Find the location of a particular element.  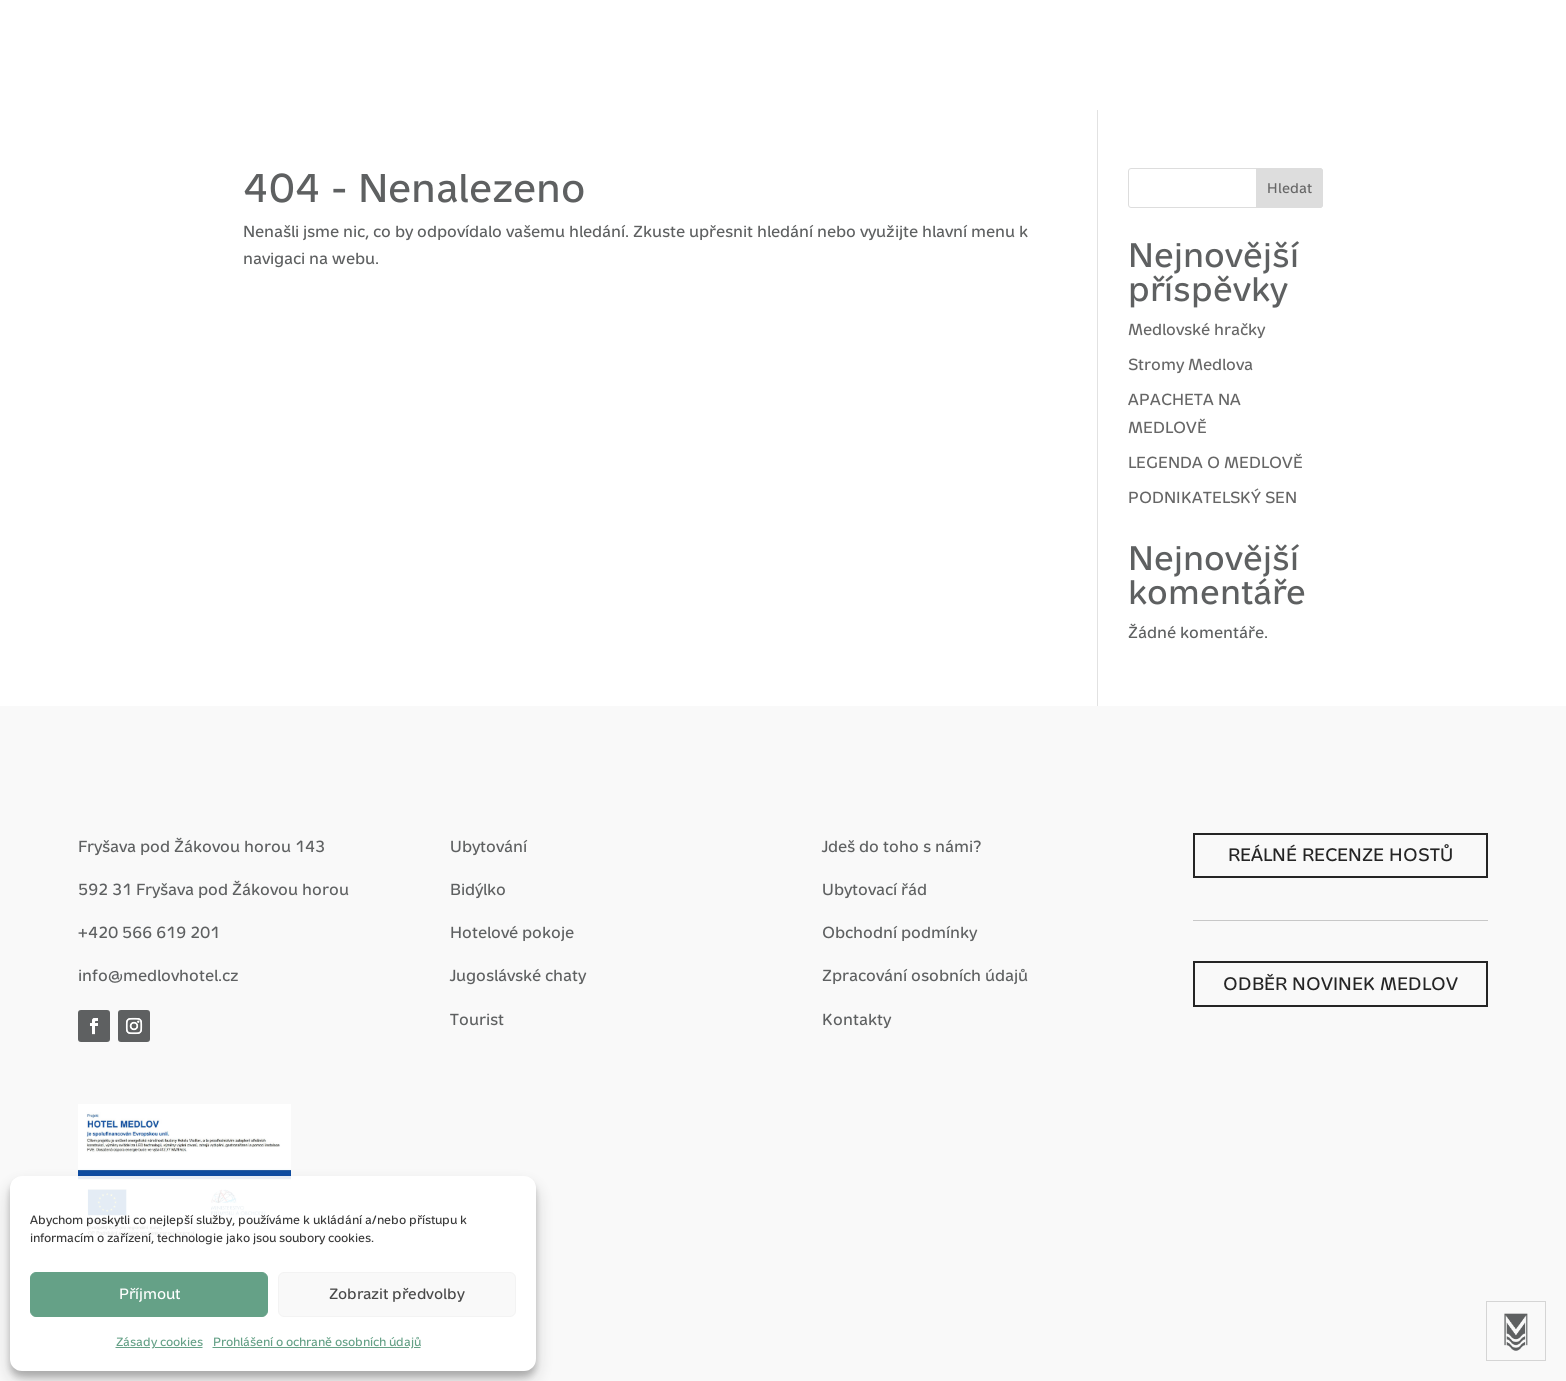

info@medlovhotel.cz is located at coordinates (158, 975).